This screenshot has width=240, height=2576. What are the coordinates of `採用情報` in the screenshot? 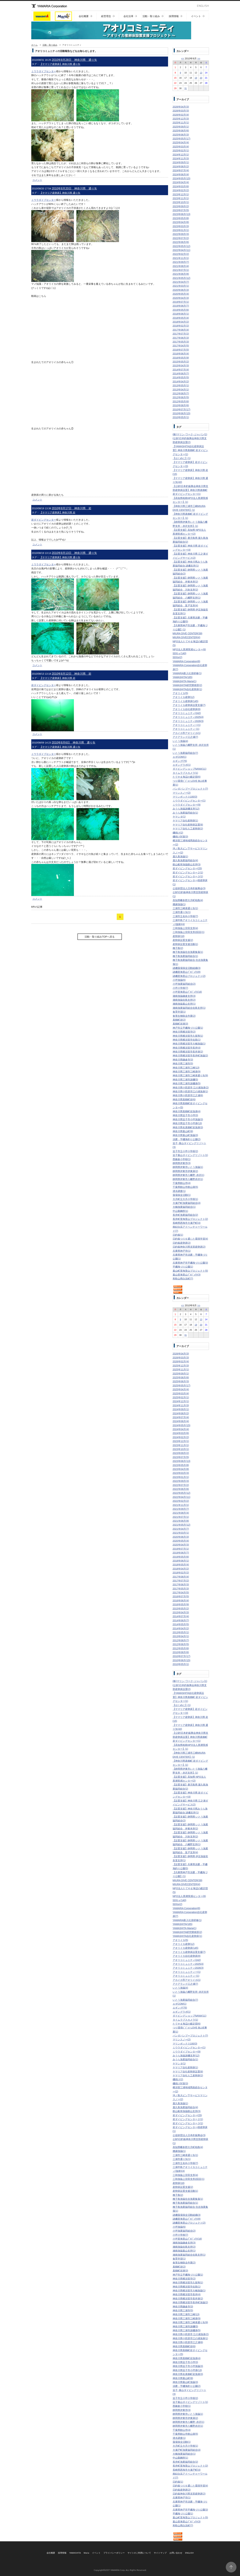 It's located at (62, 2552).